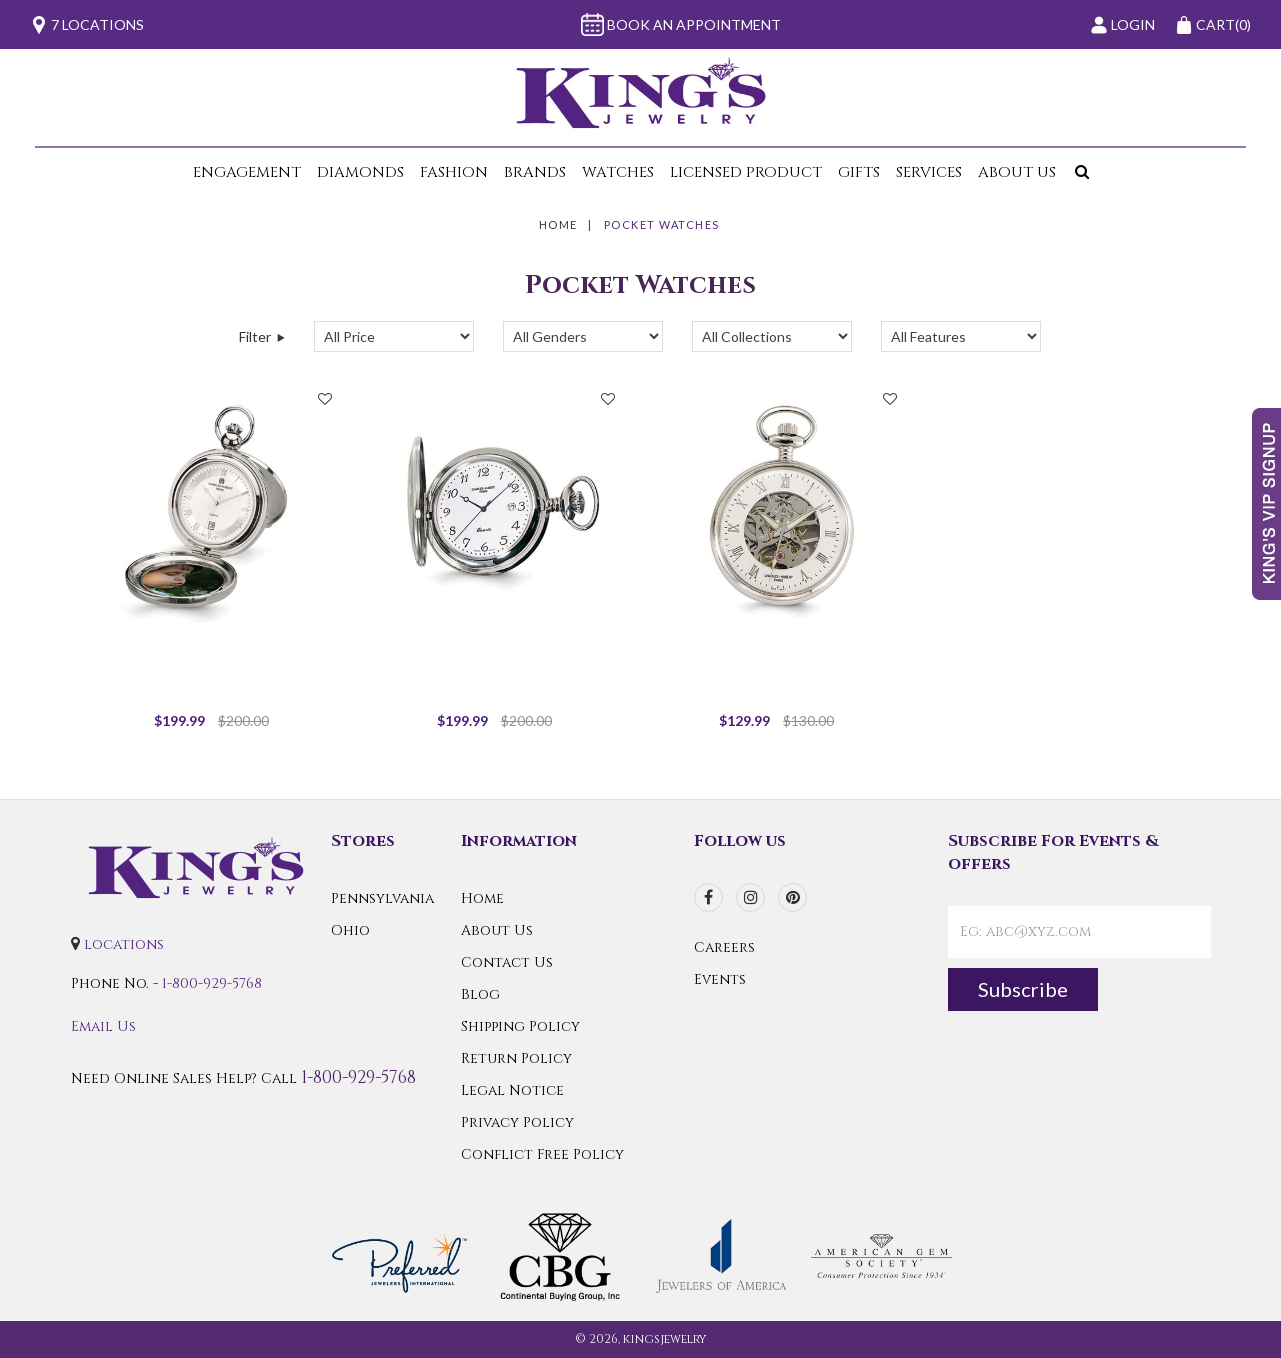 The image size is (1281, 1358). I want to click on Conflict Free Policy, so click(542, 1154).